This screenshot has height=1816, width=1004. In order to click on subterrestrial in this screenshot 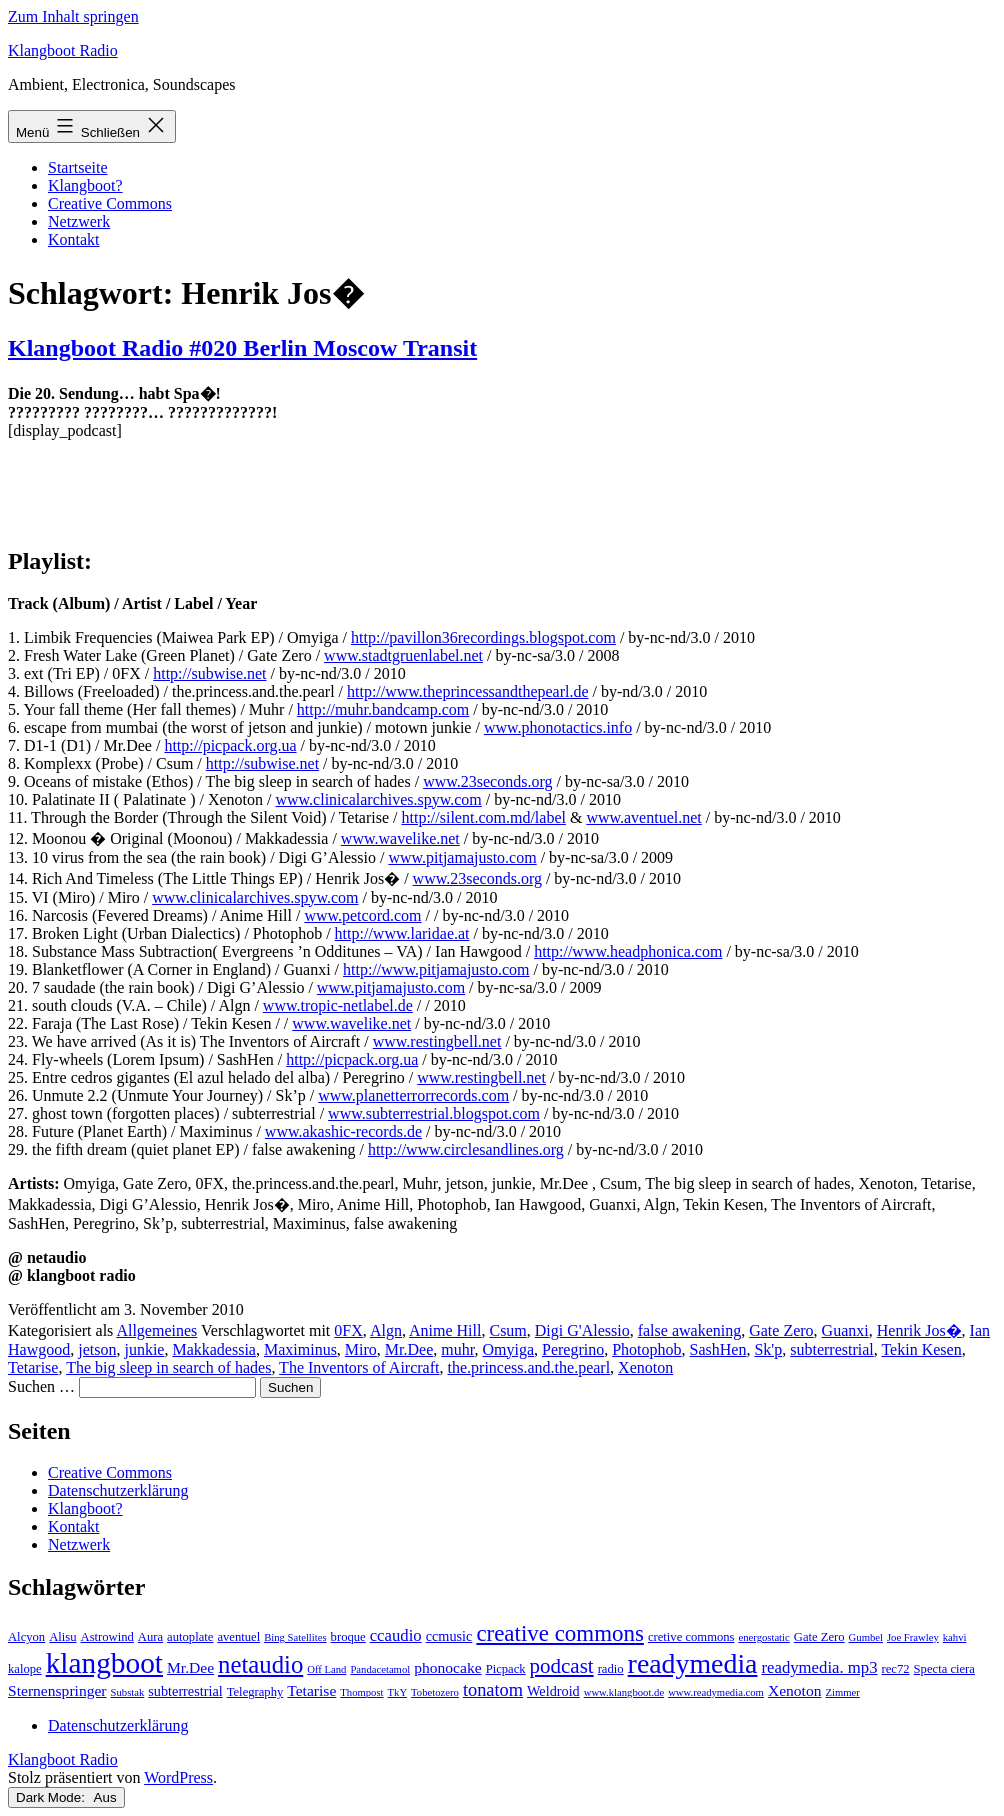, I will do `click(832, 1349)`.